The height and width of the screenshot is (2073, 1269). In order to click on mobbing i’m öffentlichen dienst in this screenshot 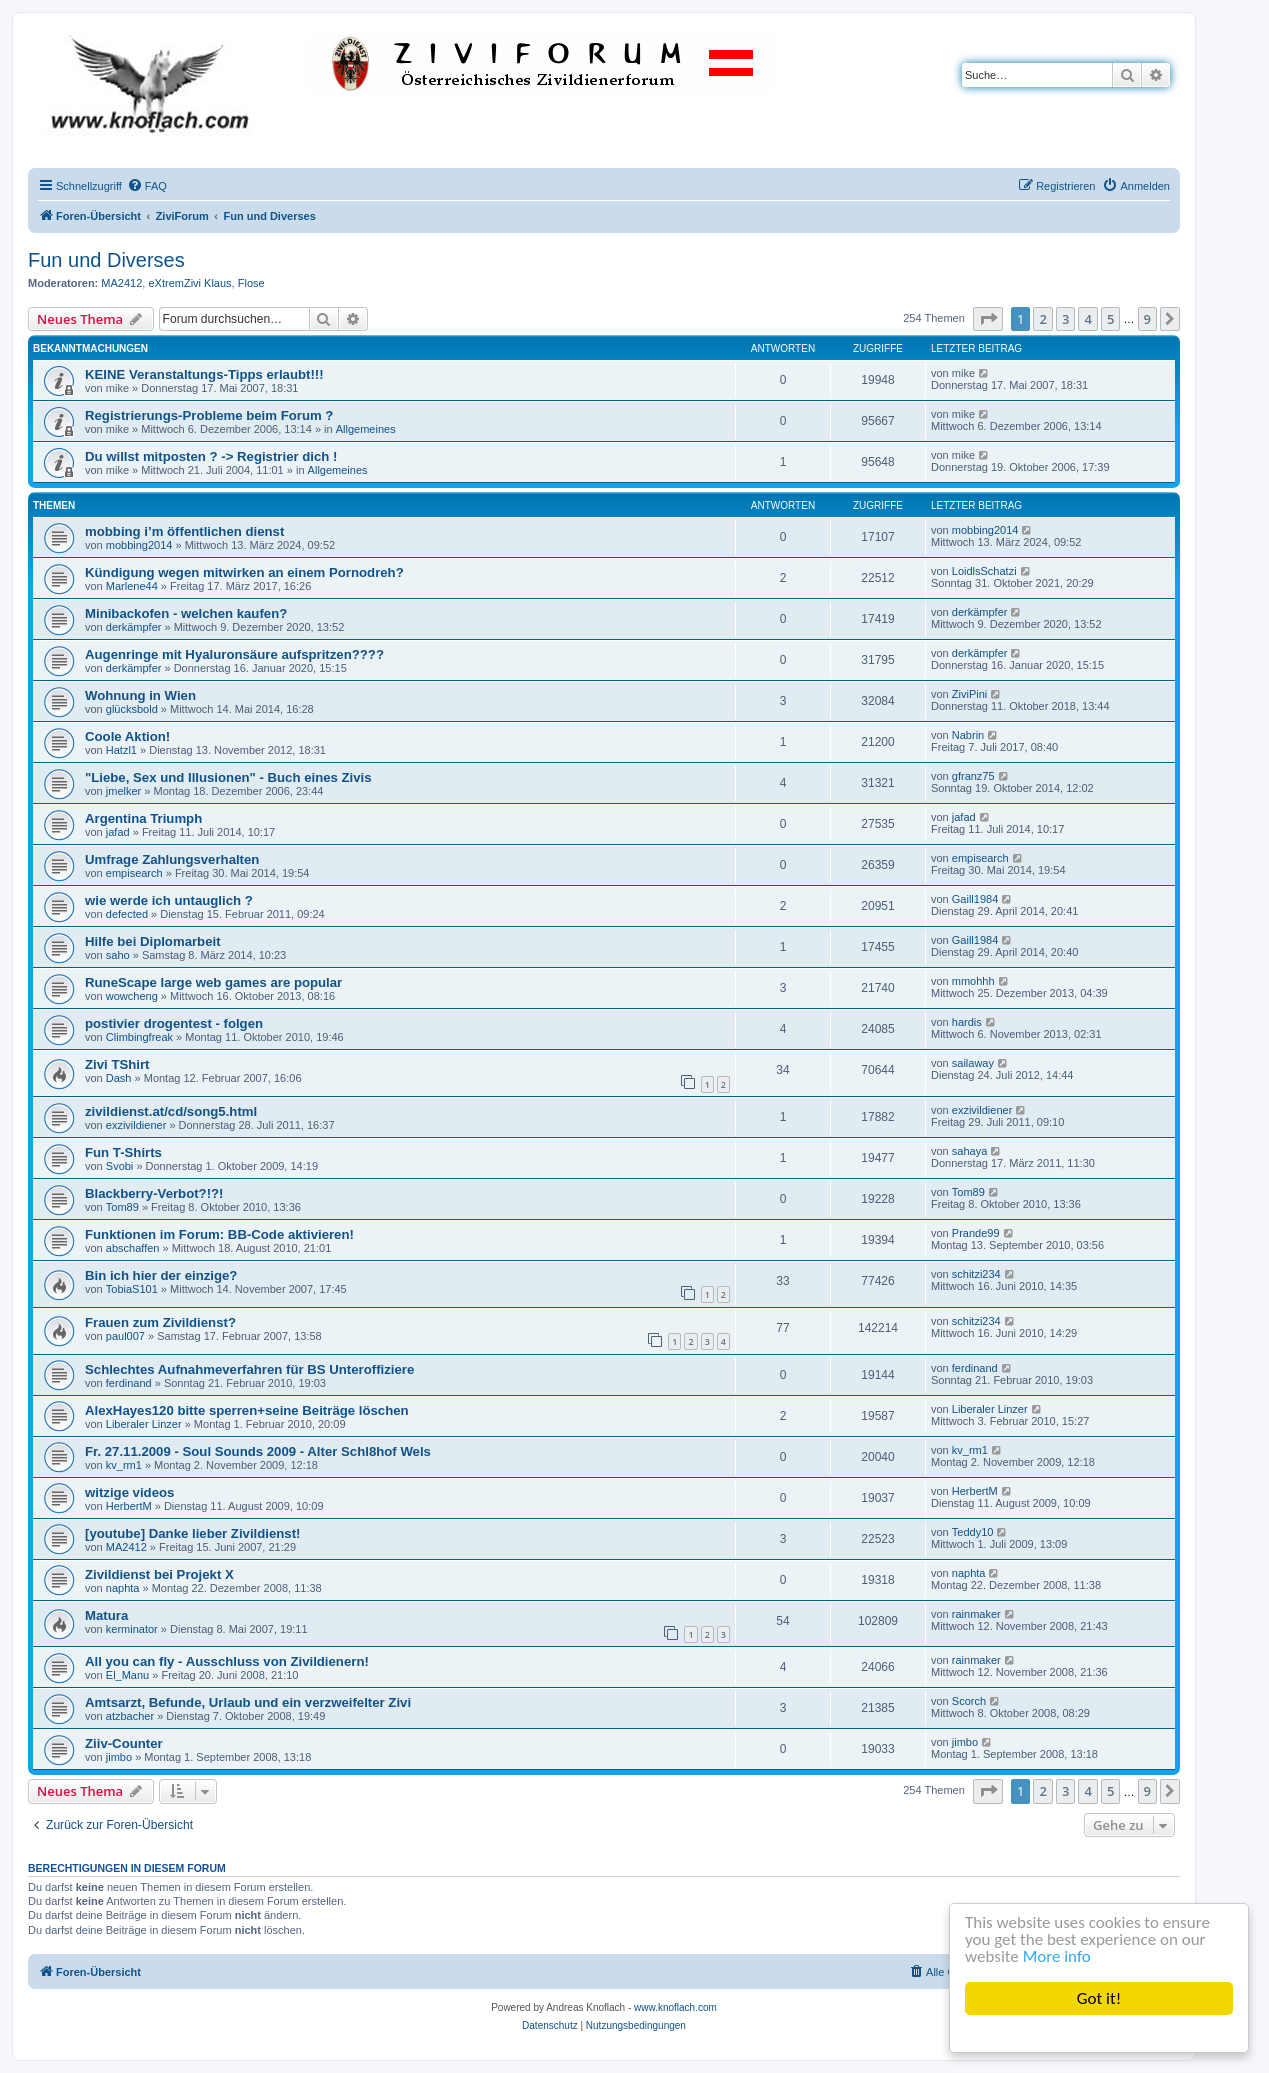, I will do `click(184, 531)`.